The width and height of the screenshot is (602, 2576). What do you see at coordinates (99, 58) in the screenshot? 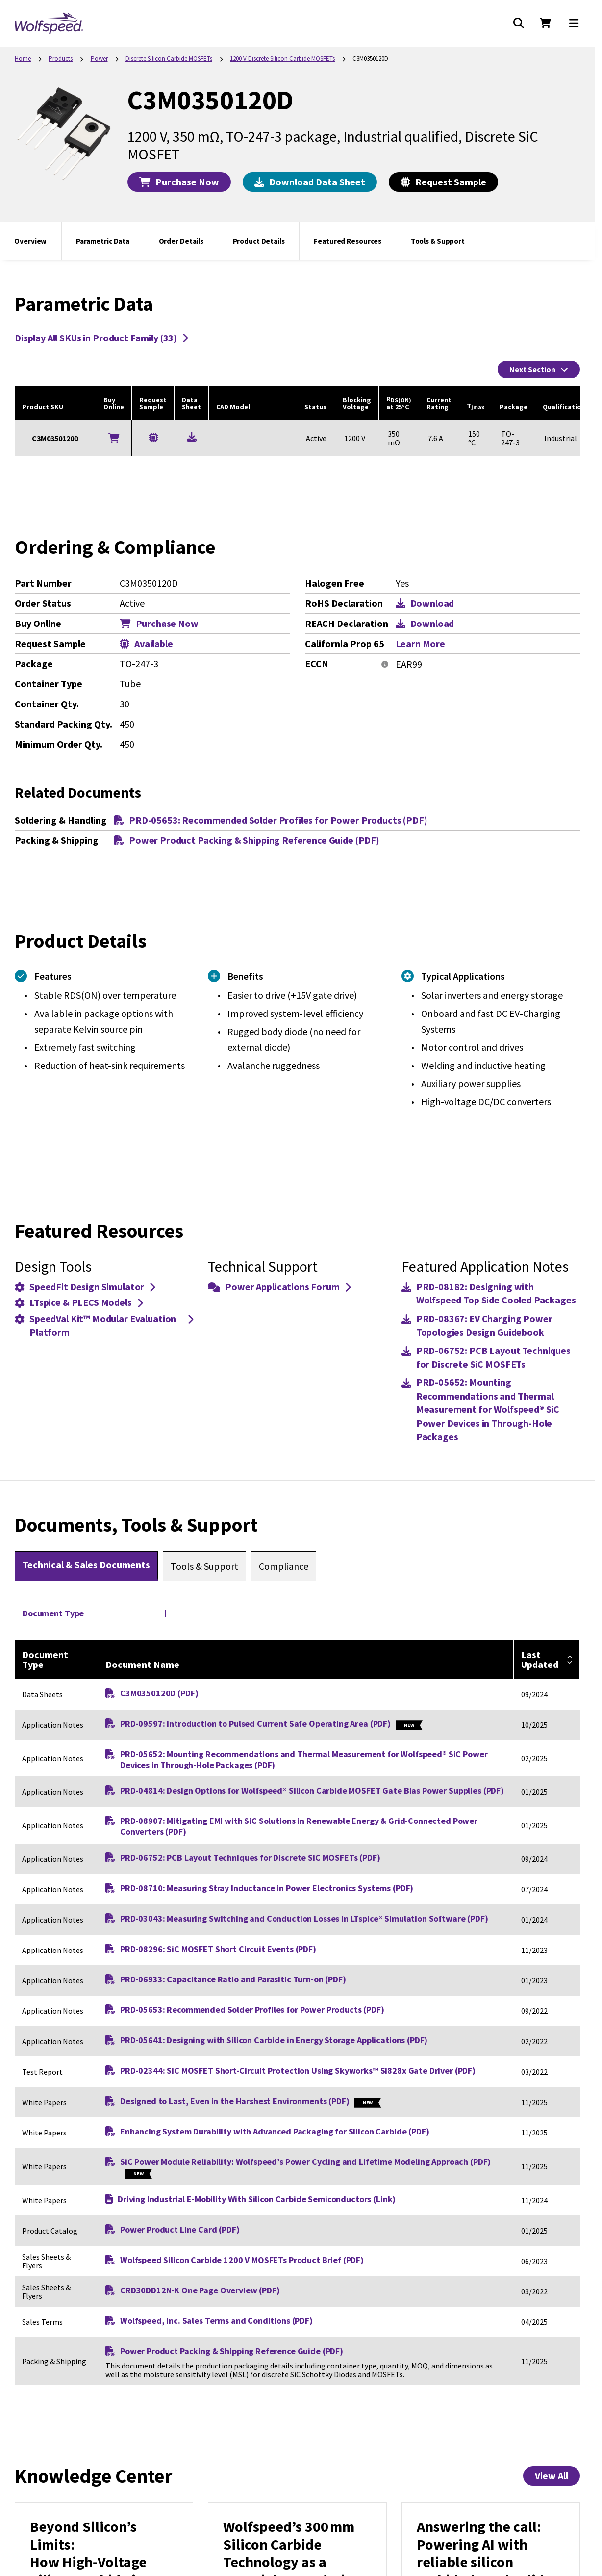
I see `Power` at bounding box center [99, 58].